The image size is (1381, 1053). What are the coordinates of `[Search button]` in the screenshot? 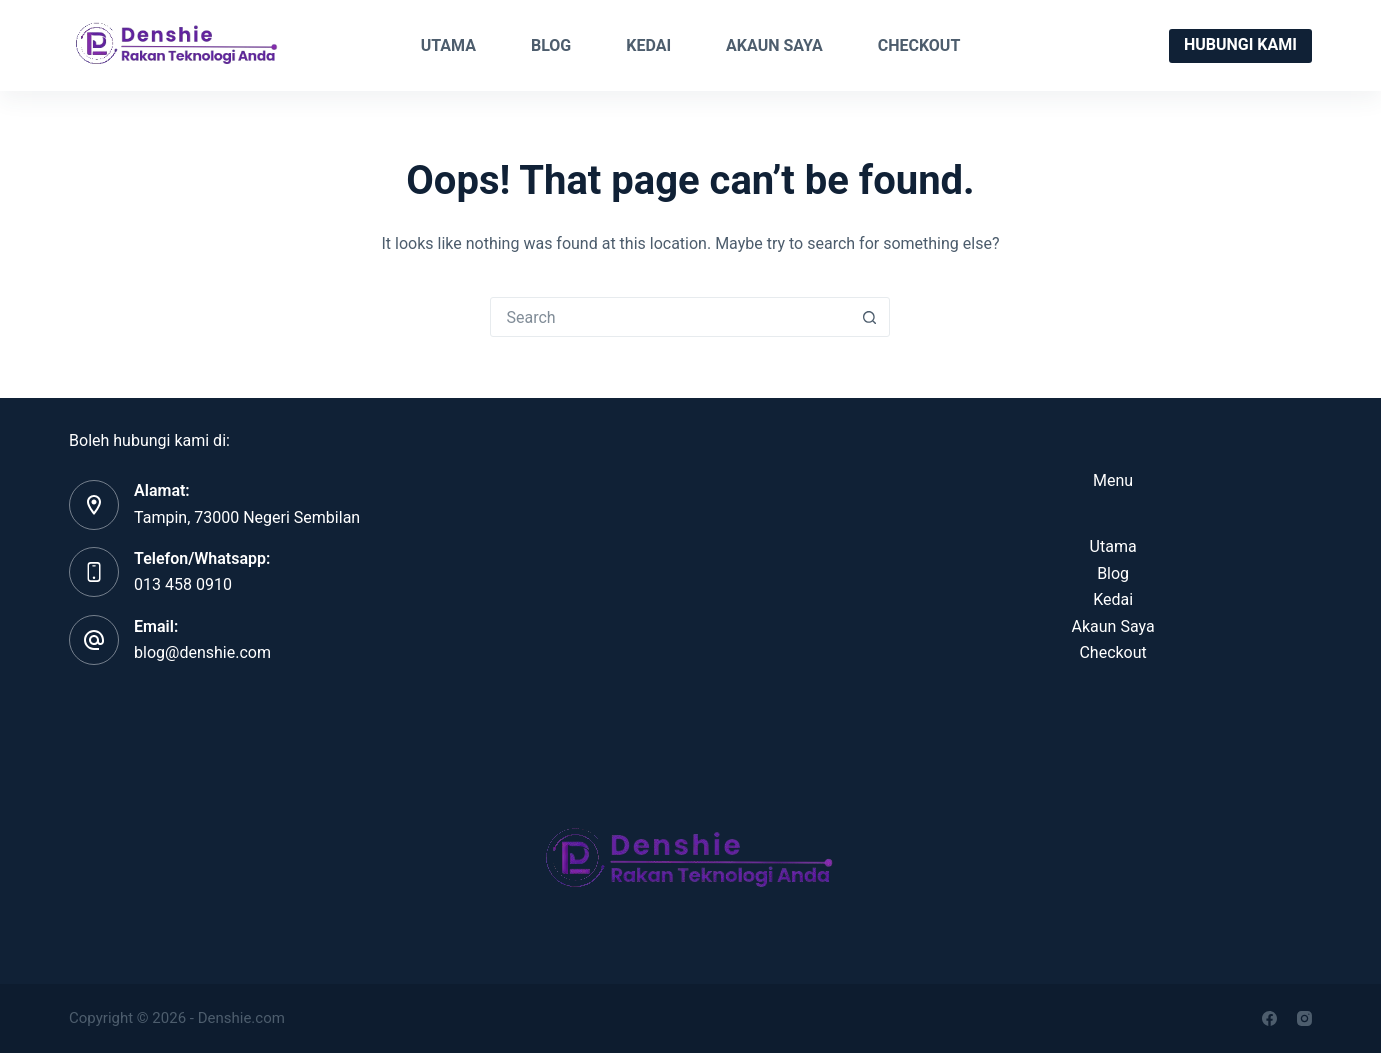 It's located at (869, 317).